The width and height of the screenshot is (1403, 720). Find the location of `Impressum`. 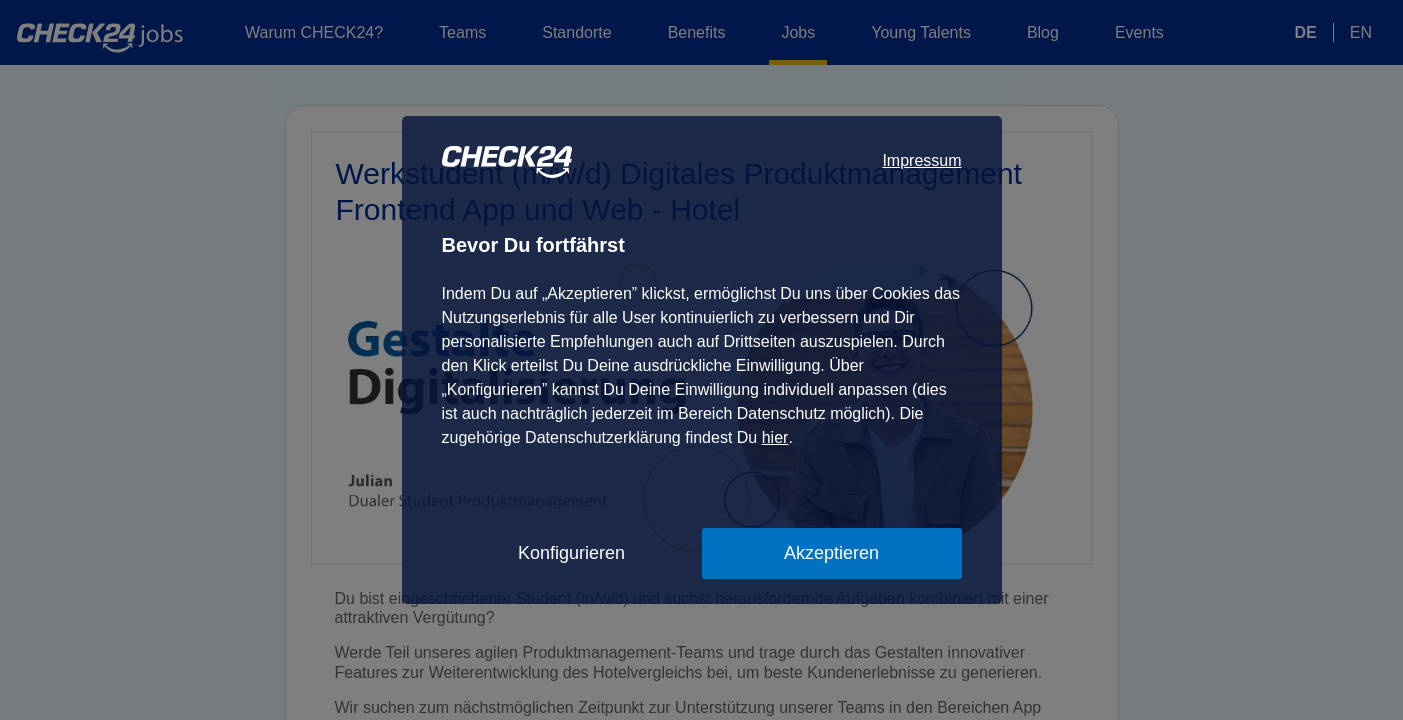

Impressum is located at coordinates (921, 160).